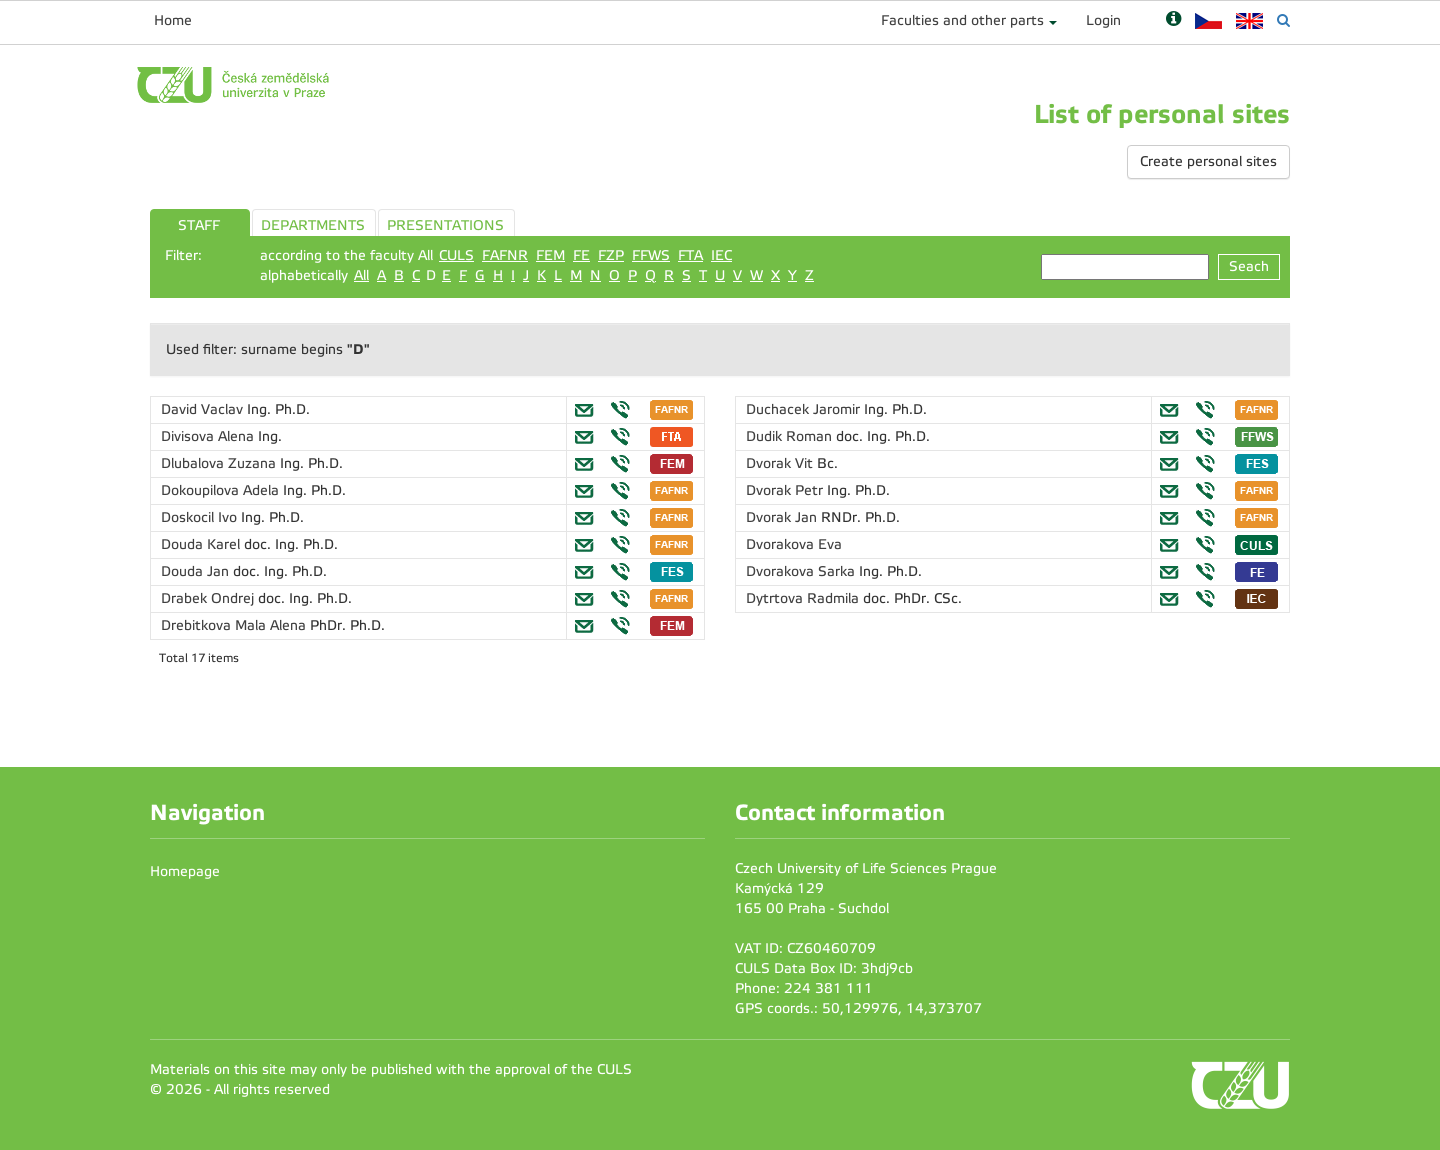 This screenshot has width=1440, height=1150. Describe the element at coordinates (805, 409) in the screenshot. I see `Duchacek Jaromir` at that location.